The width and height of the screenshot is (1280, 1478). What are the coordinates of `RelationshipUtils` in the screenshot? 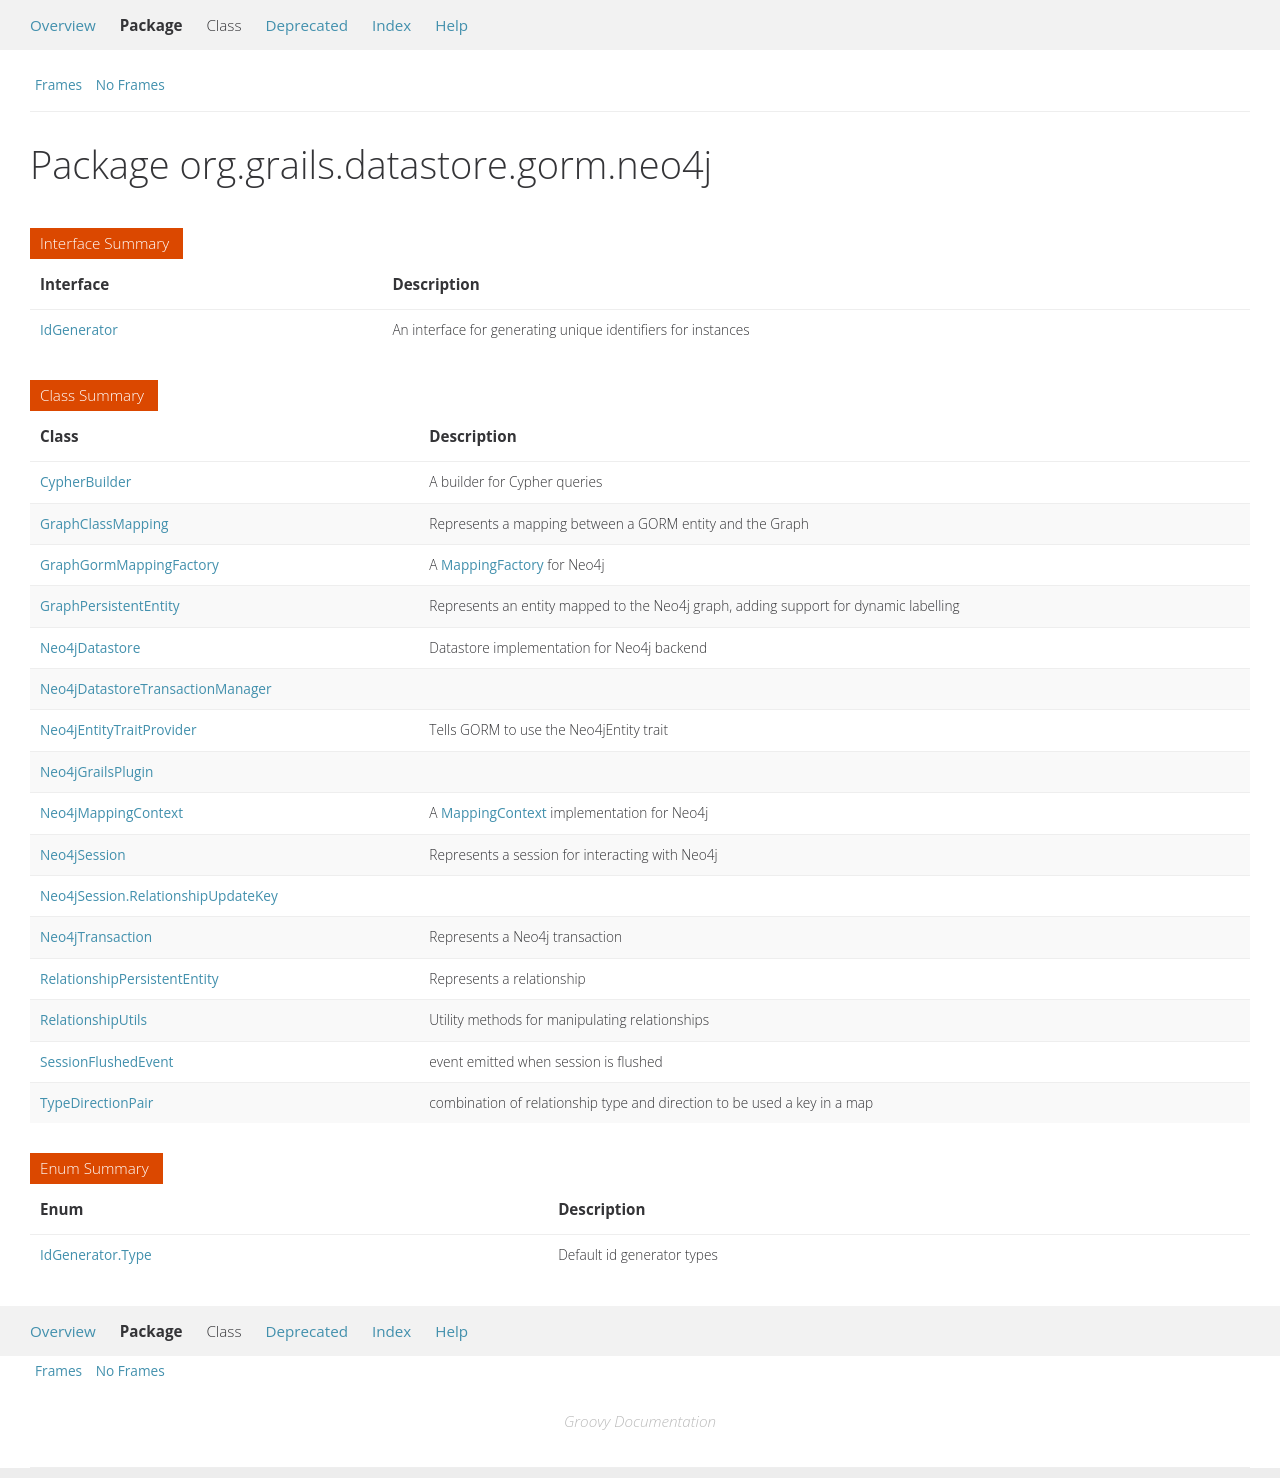 It's located at (93, 1019).